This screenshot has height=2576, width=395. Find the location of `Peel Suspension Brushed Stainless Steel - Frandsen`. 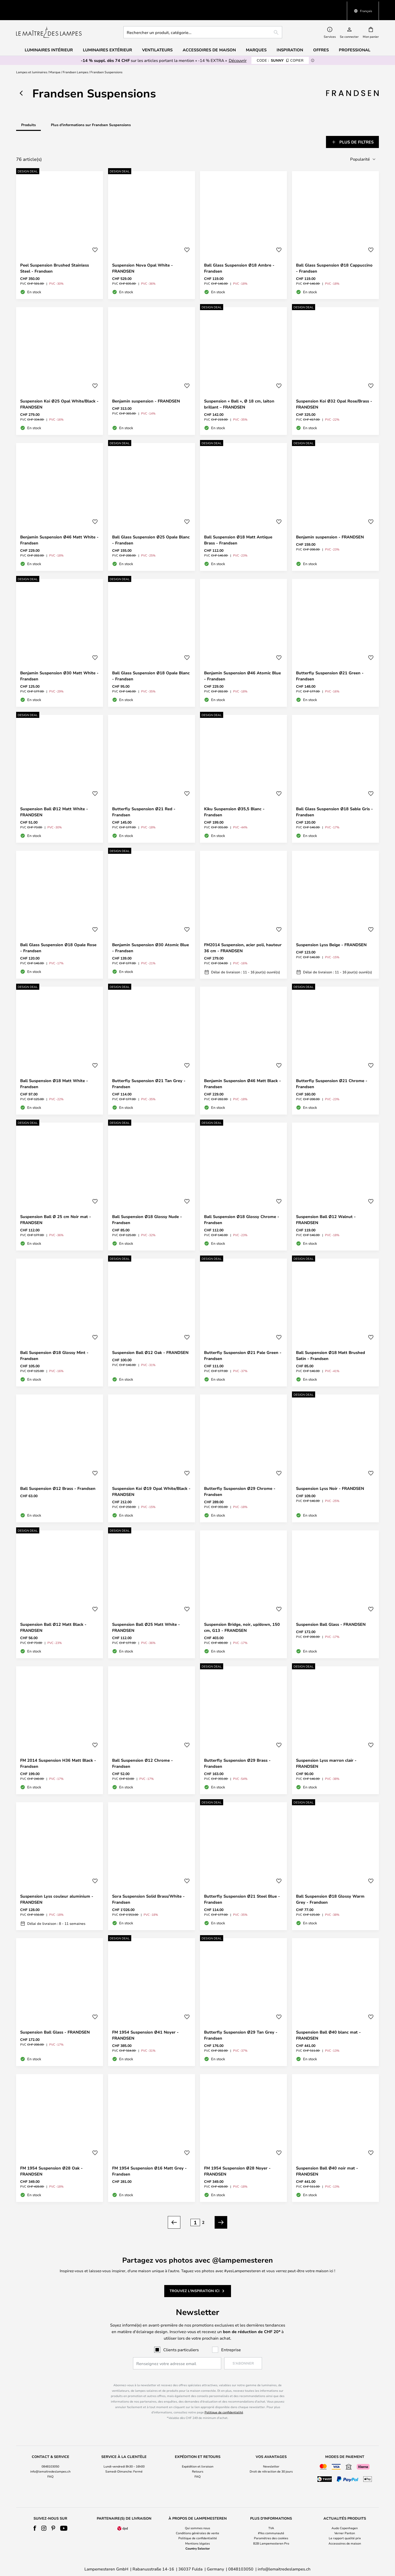

Peel Suspension Brushed Stainless Steel - Frandsen is located at coordinates (54, 256).